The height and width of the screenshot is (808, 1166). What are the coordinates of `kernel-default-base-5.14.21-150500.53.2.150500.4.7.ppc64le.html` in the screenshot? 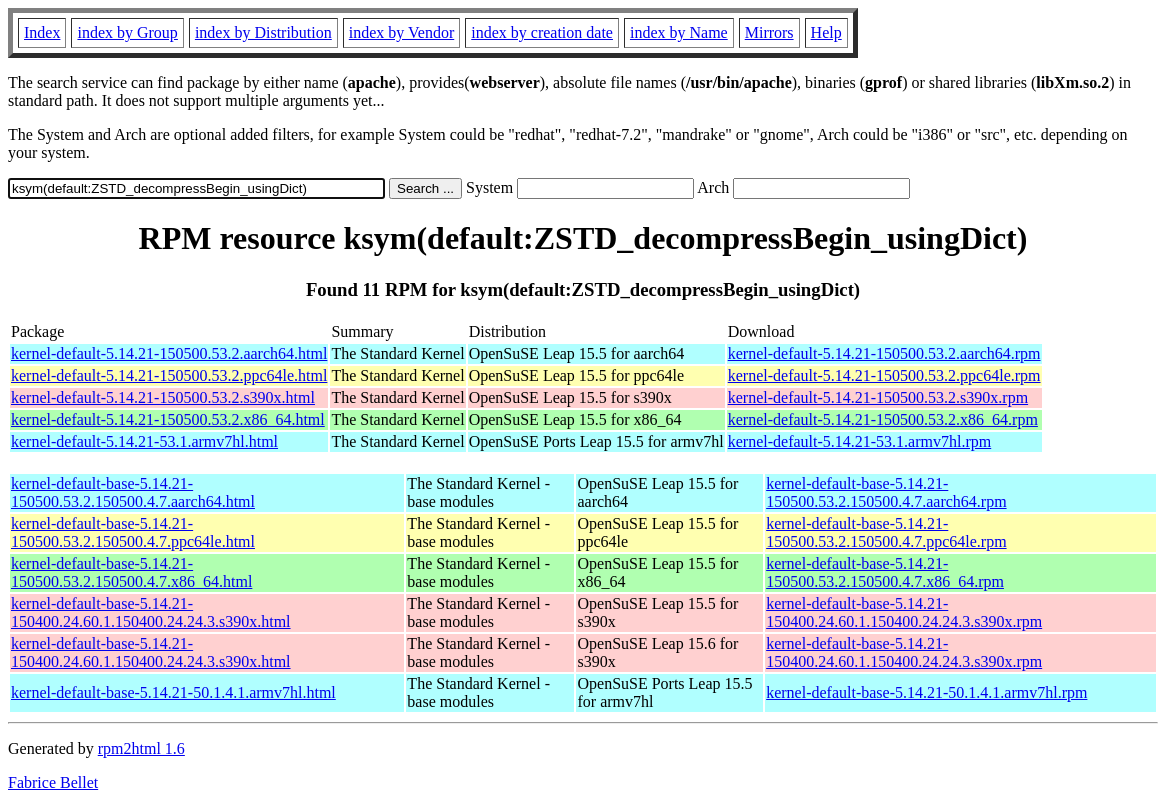 It's located at (133, 532).